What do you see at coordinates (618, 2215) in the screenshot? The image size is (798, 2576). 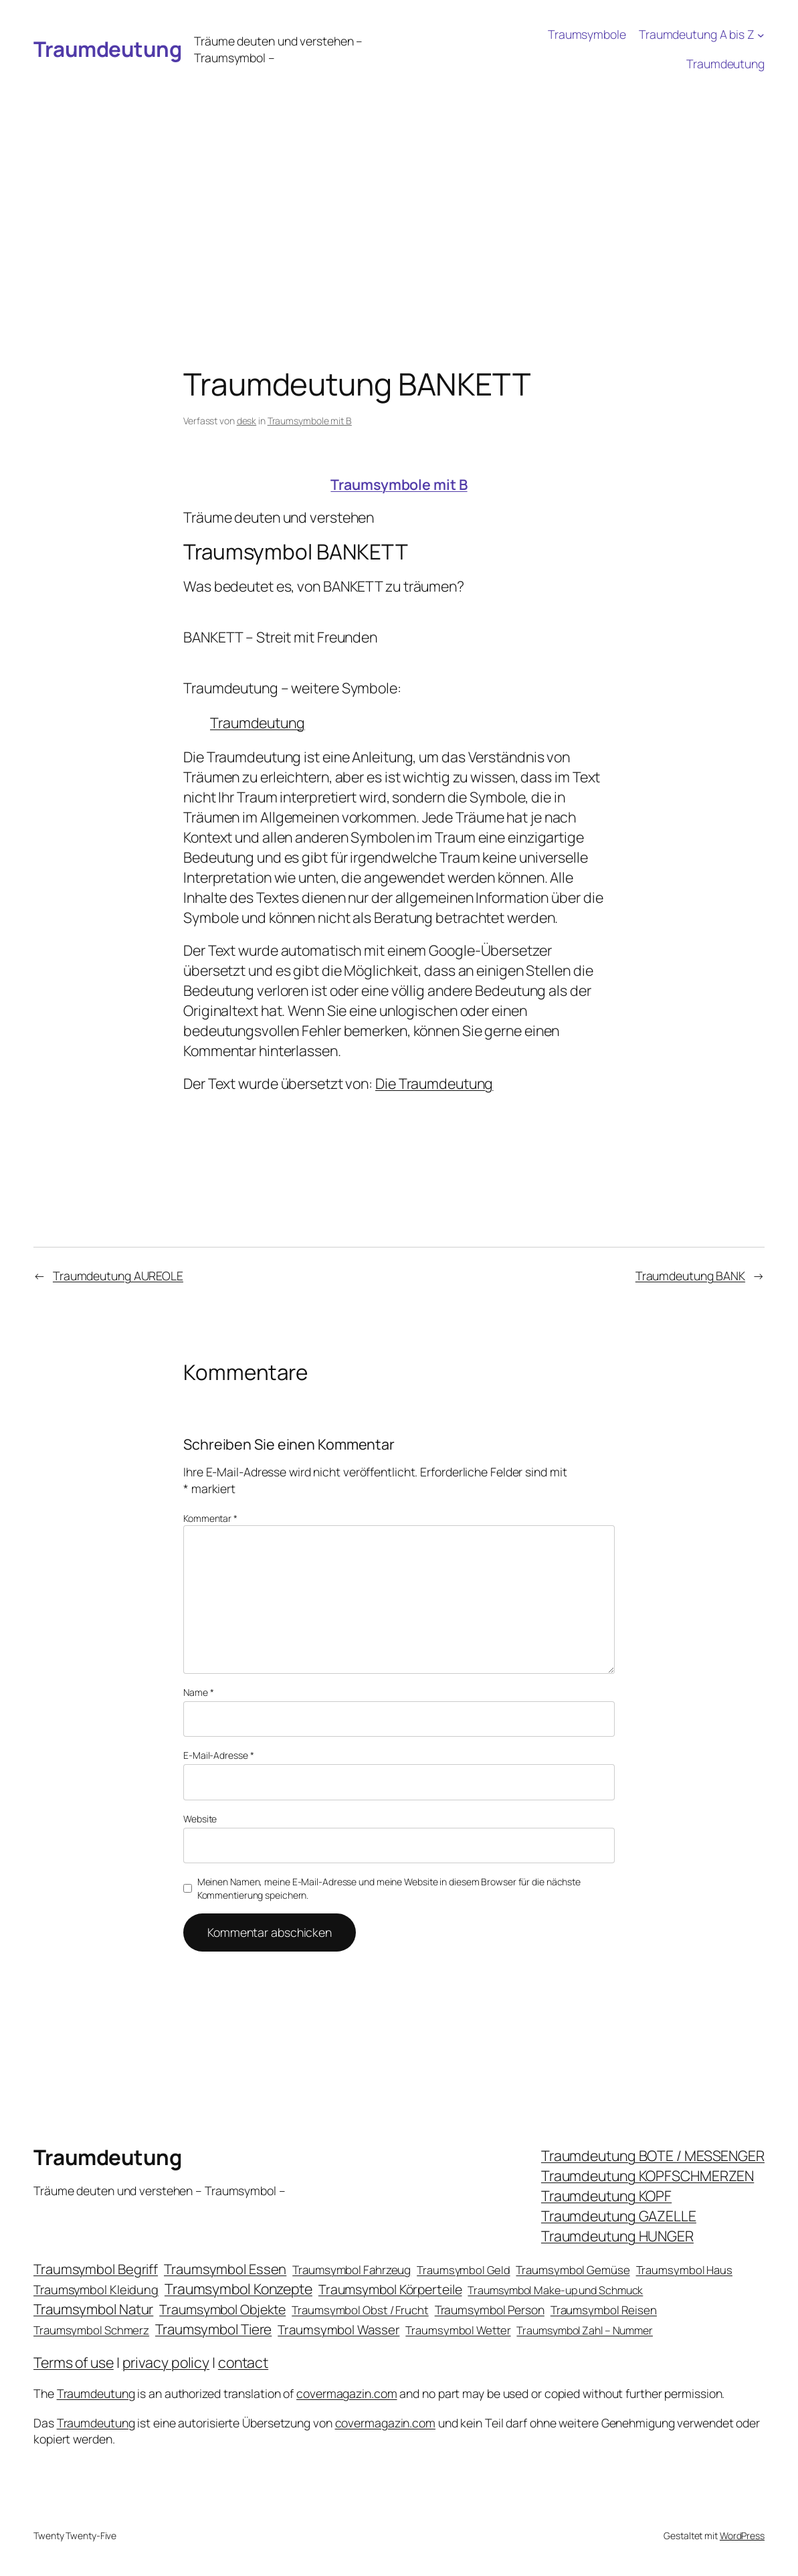 I see `Traumdeutung GAZELLE` at bounding box center [618, 2215].